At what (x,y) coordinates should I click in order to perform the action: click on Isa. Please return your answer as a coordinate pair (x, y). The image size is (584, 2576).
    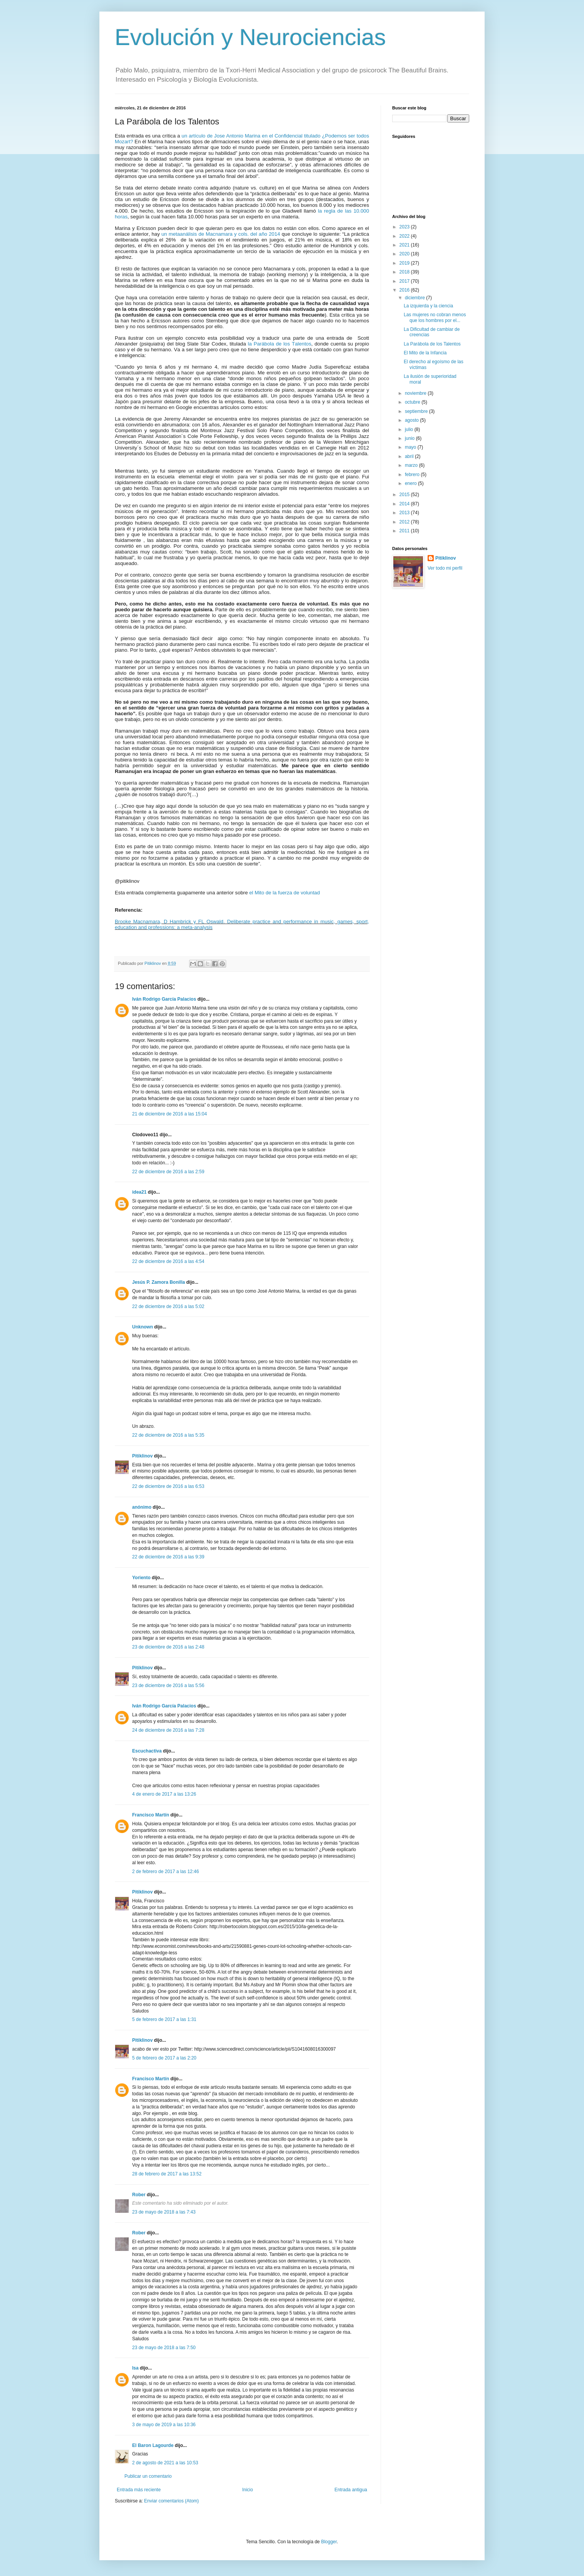
    Looking at the image, I should click on (135, 2368).